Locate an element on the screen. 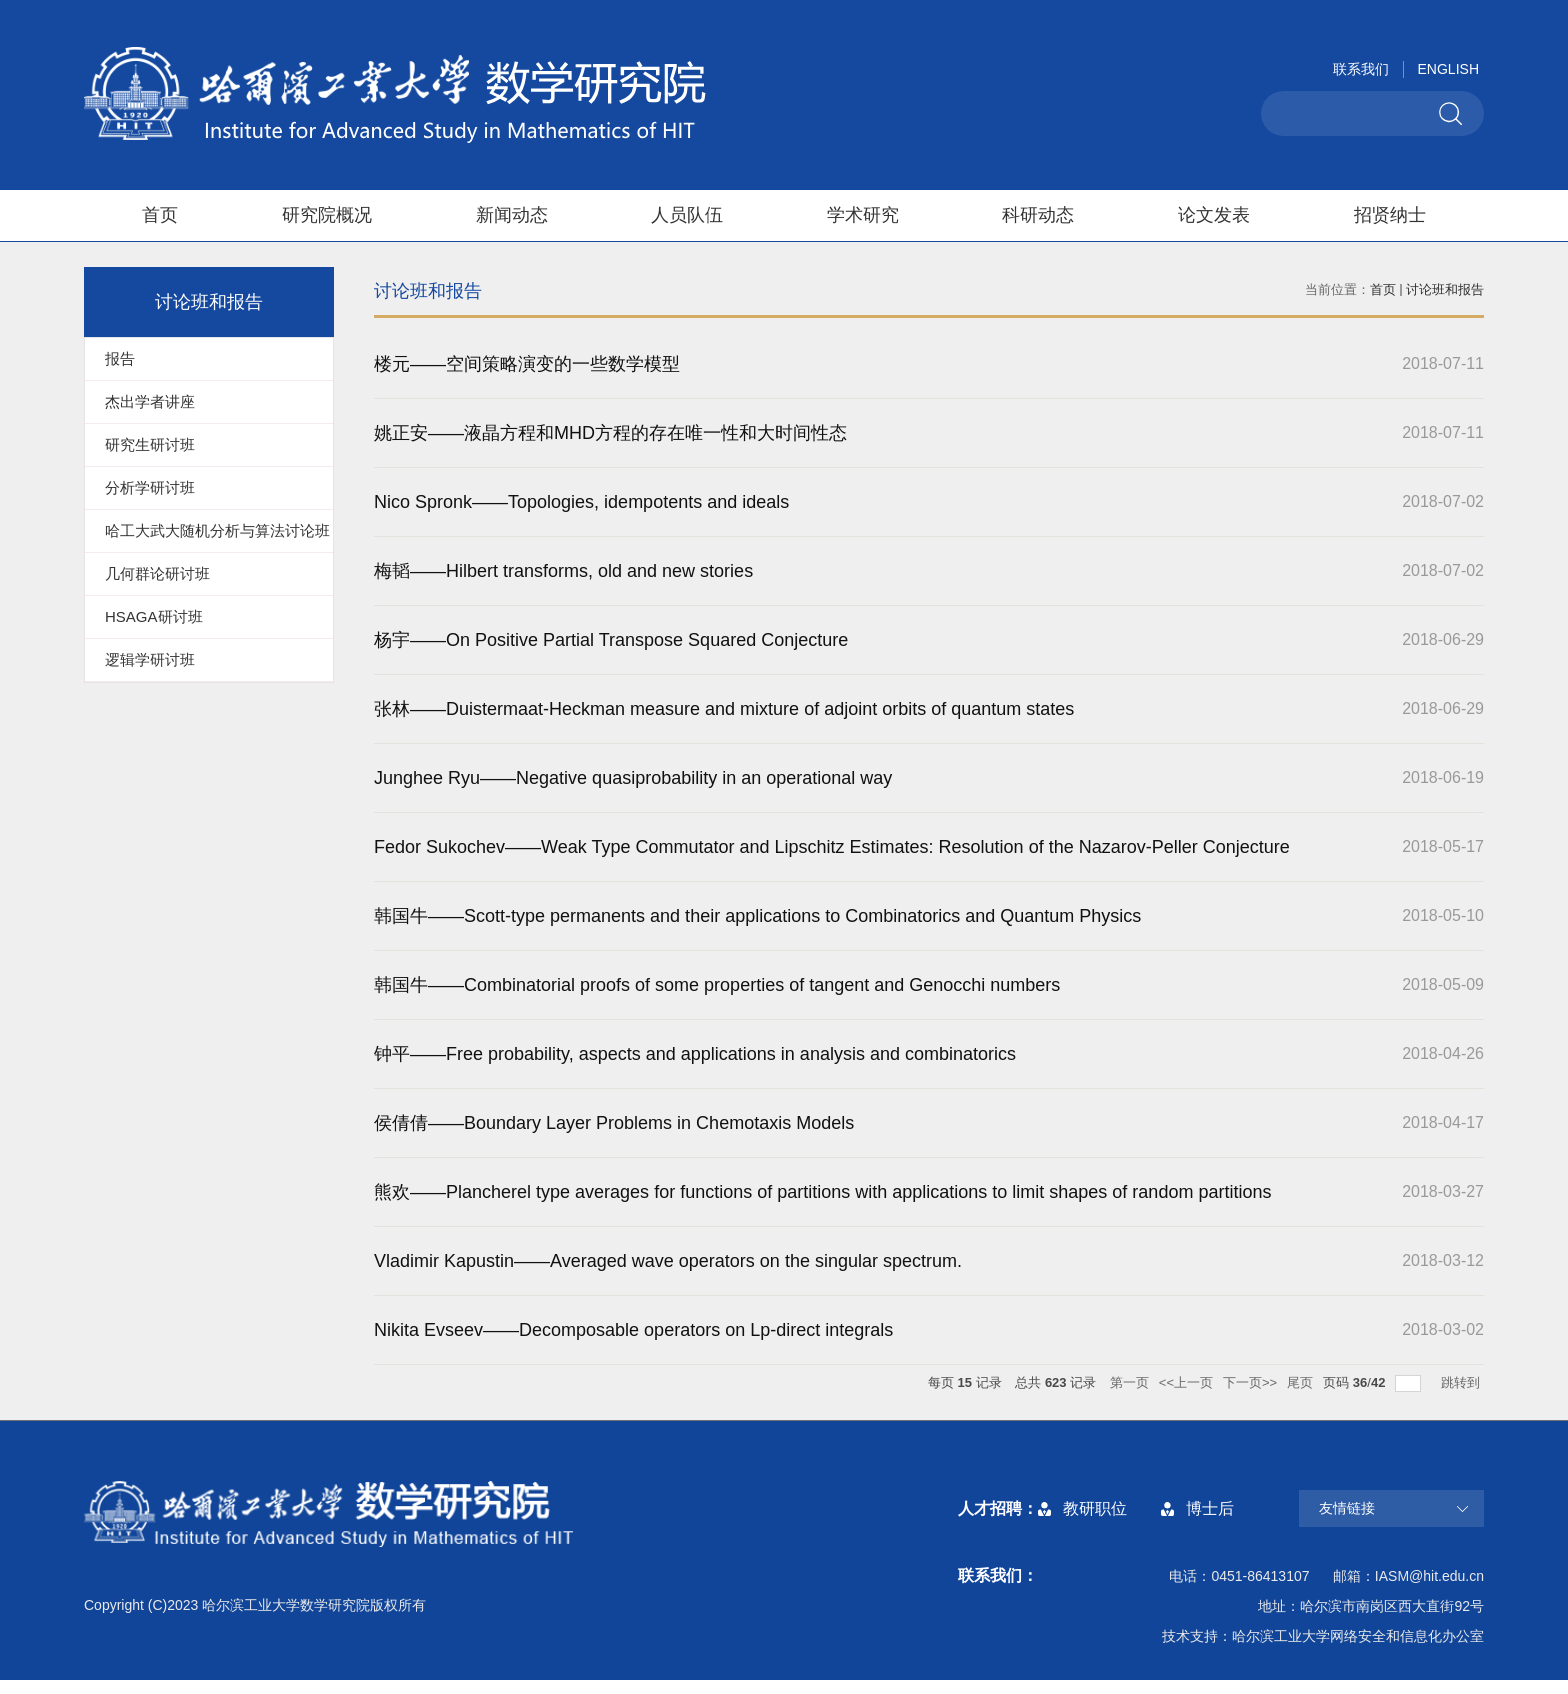 Image resolution: width=1568 pixels, height=1694 pixels. Vladimir Kapustin——Averaged wave operators on the singular spectrum. is located at coordinates (668, 1261).